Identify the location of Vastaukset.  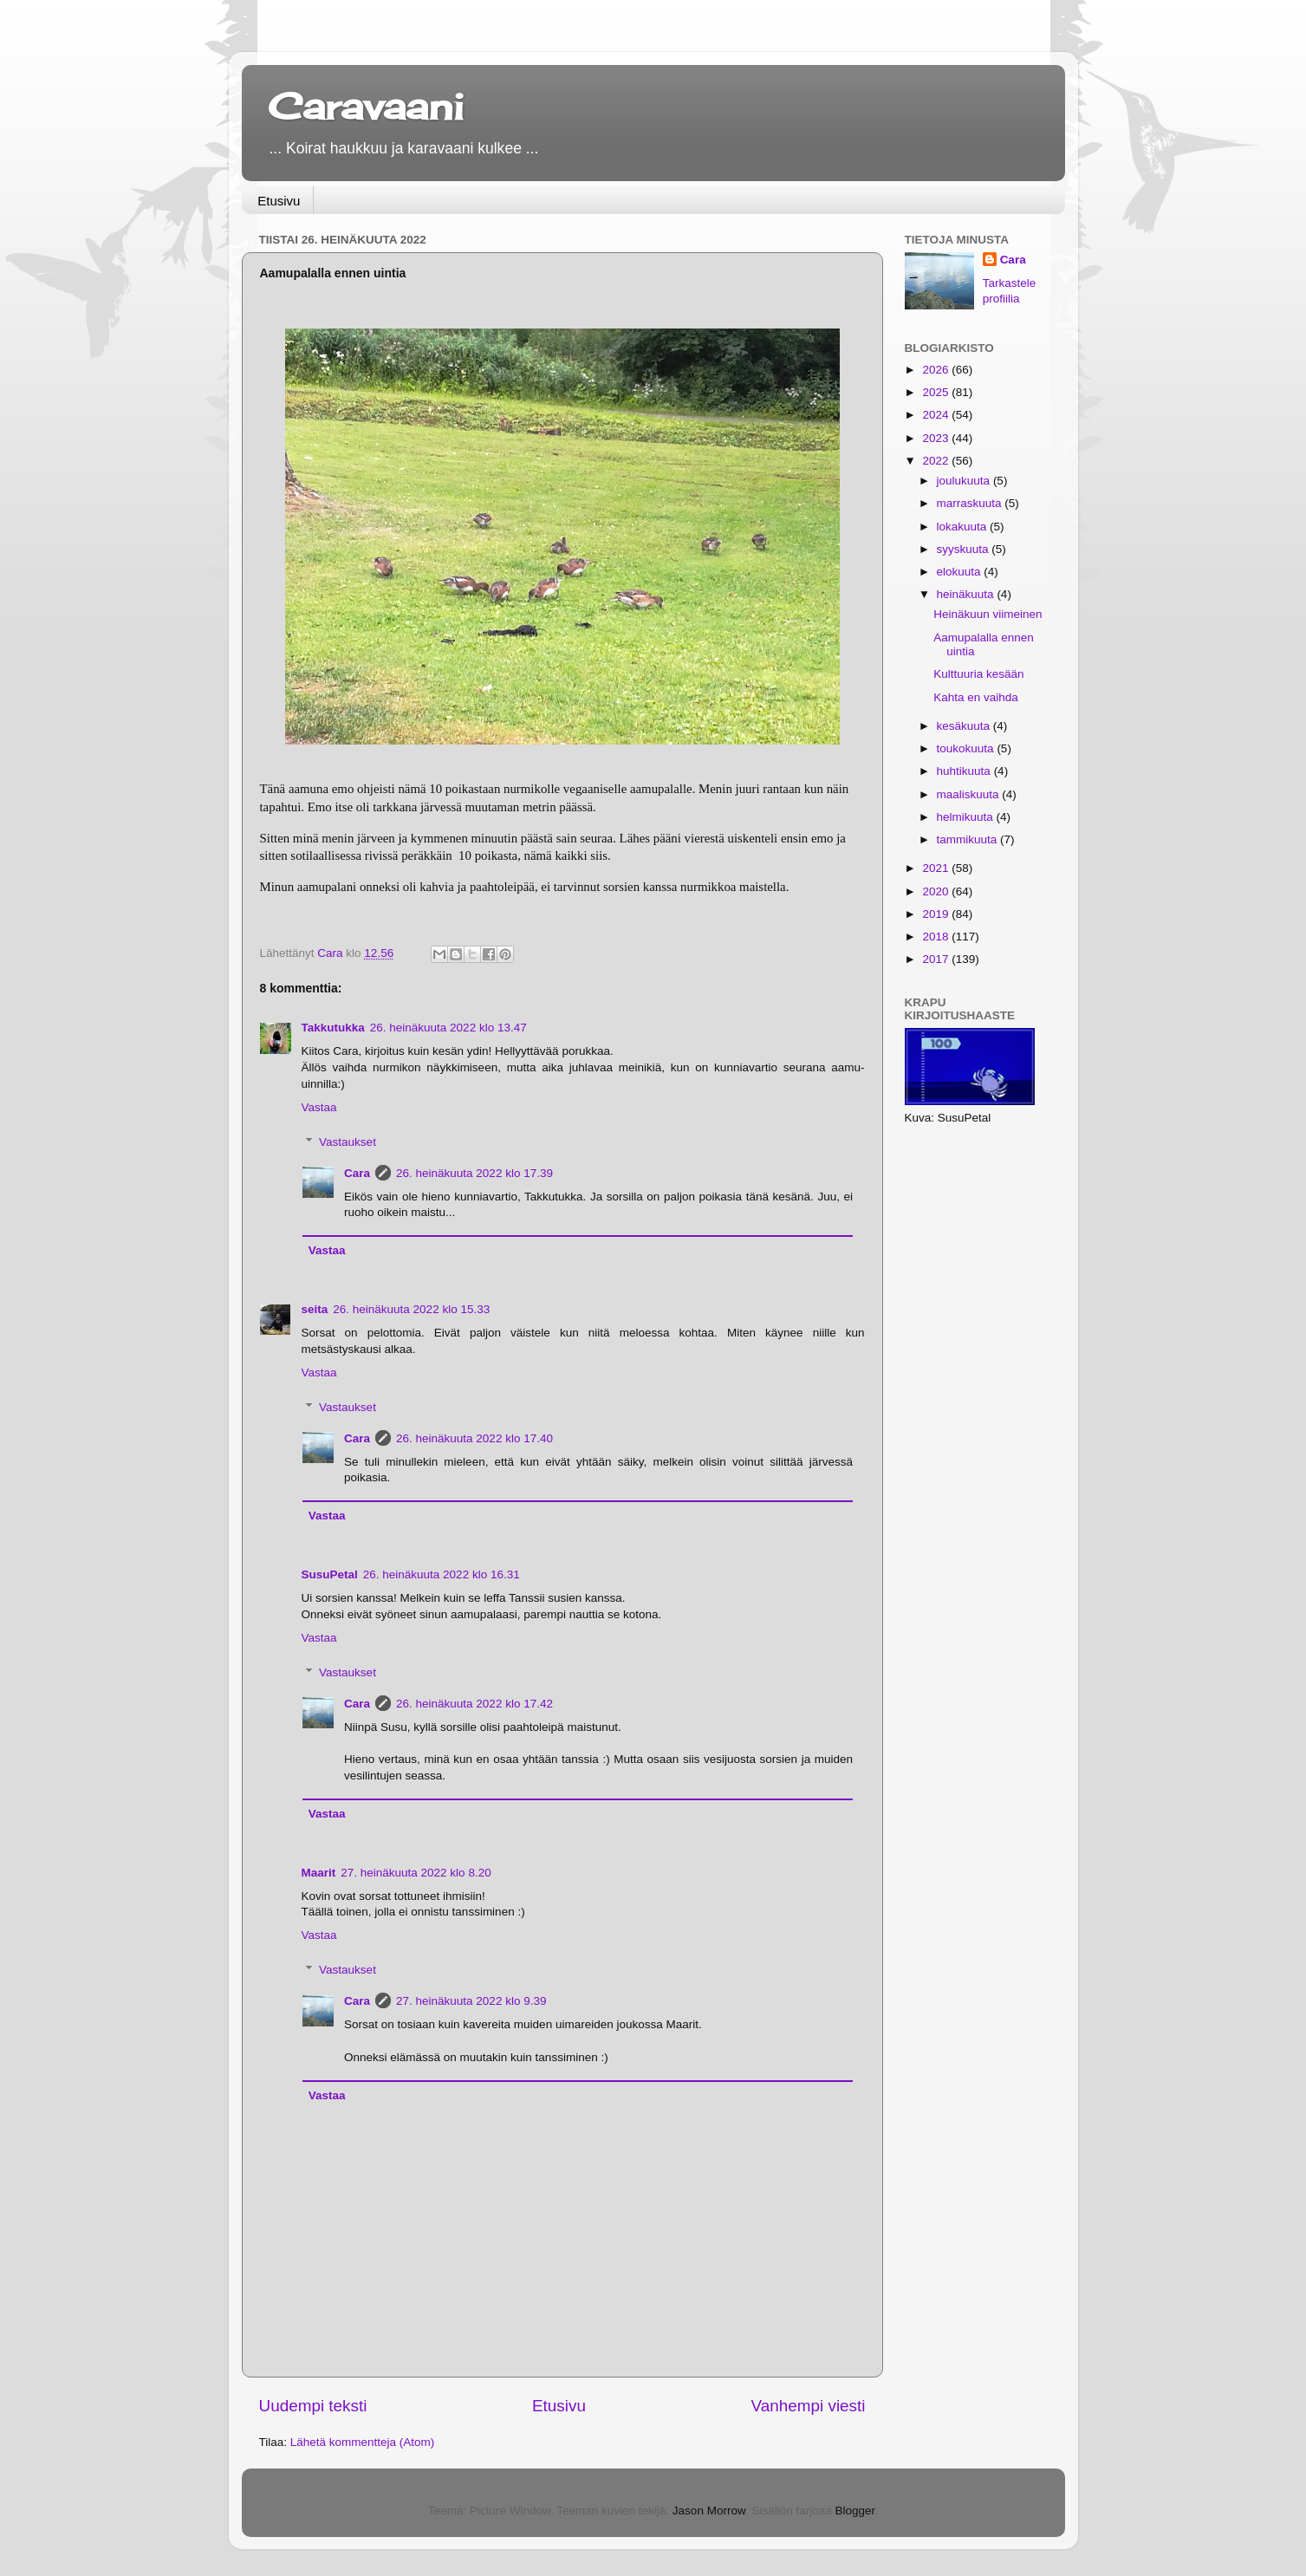
(347, 1141).